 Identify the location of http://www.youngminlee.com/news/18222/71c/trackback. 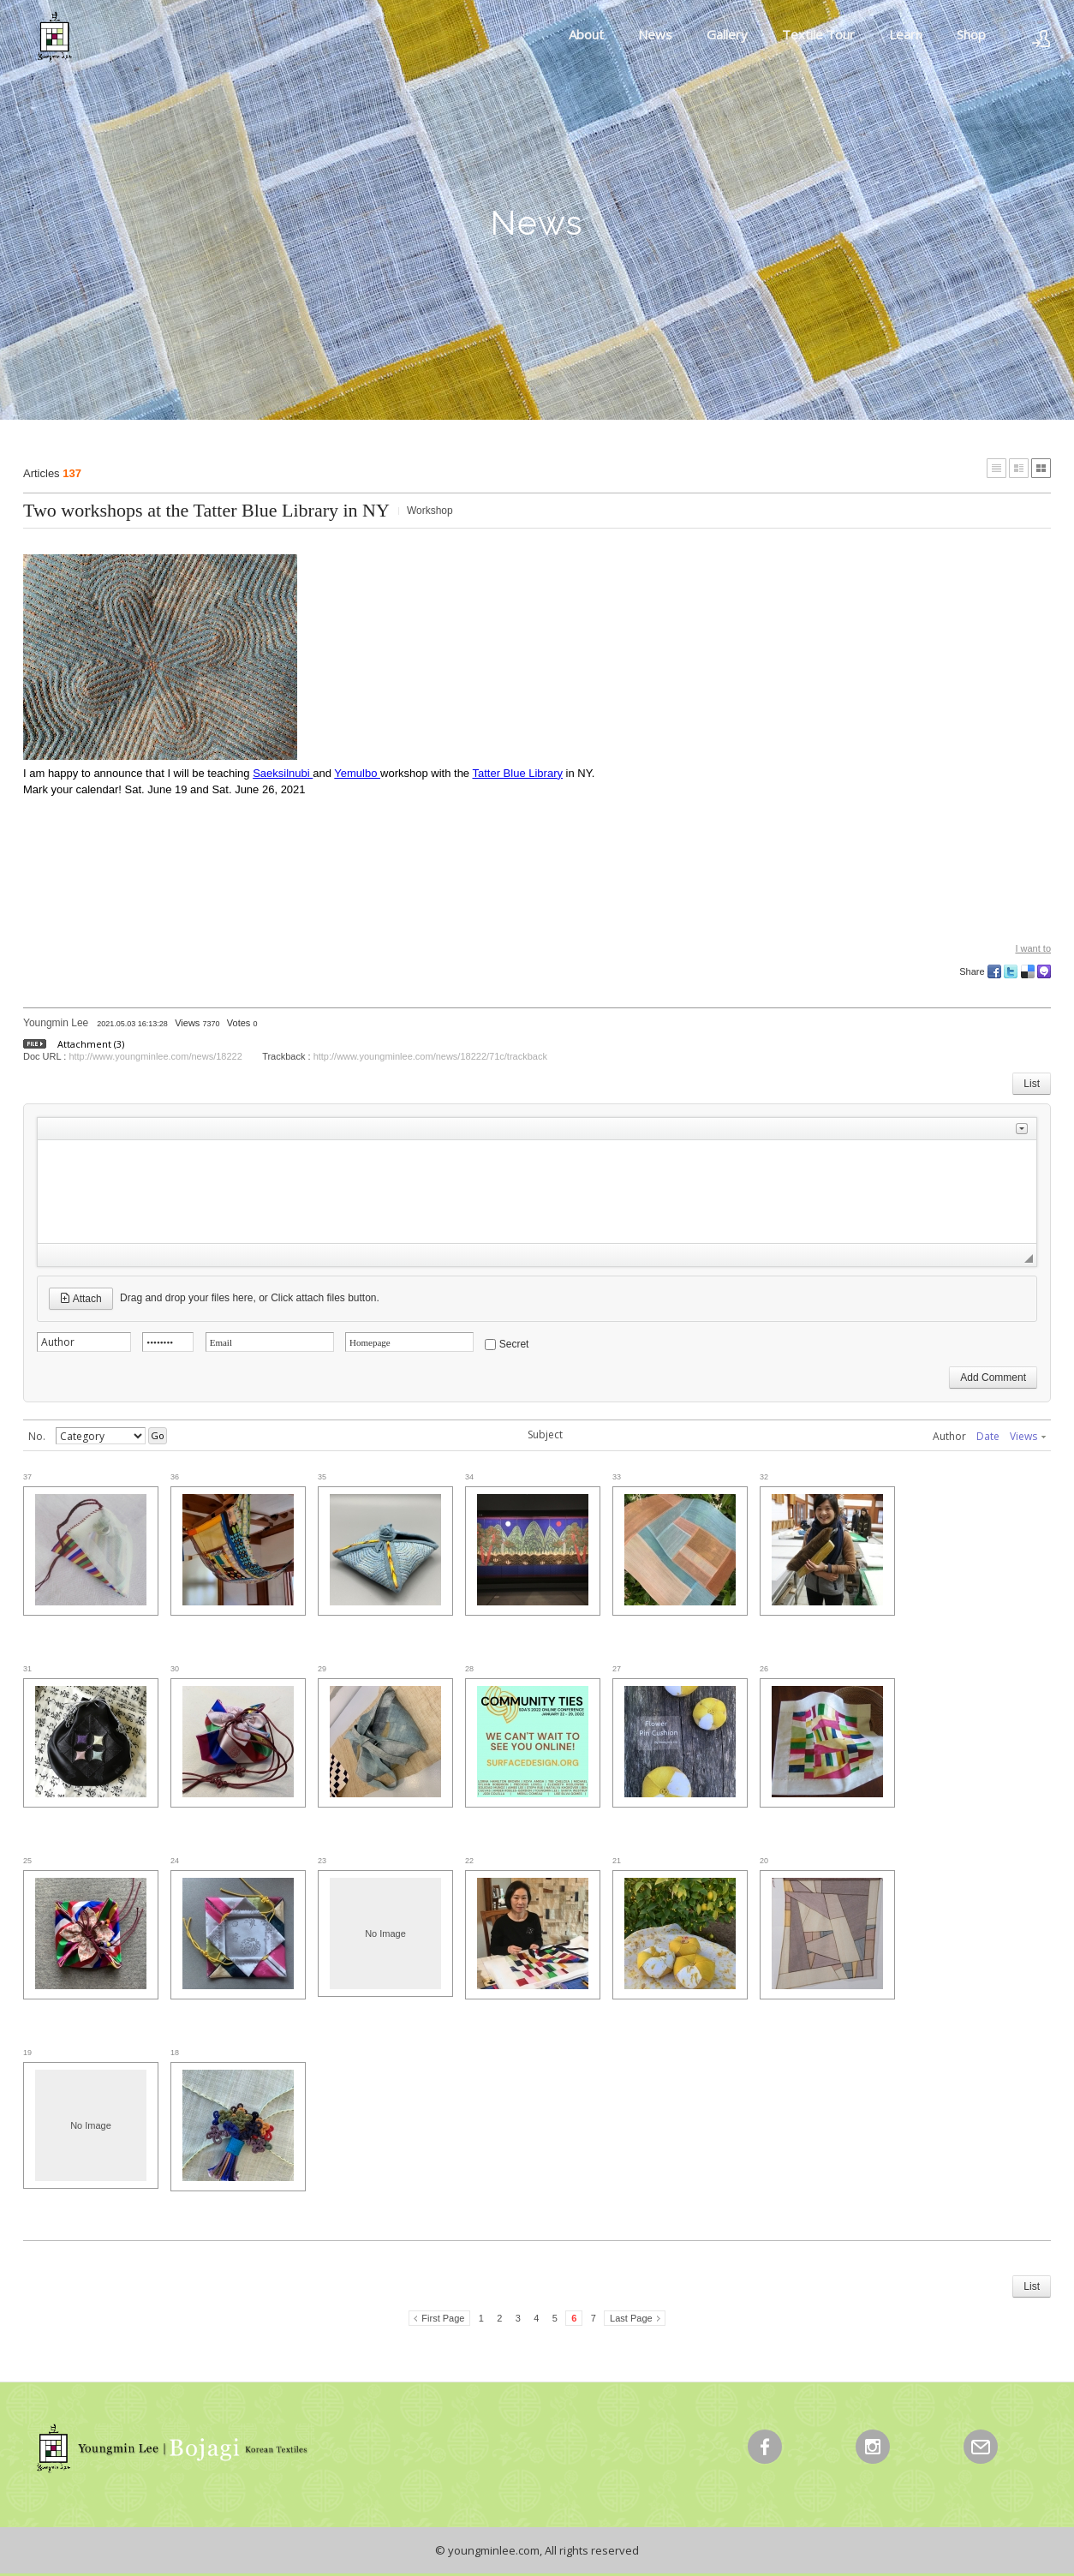
(430, 1056).